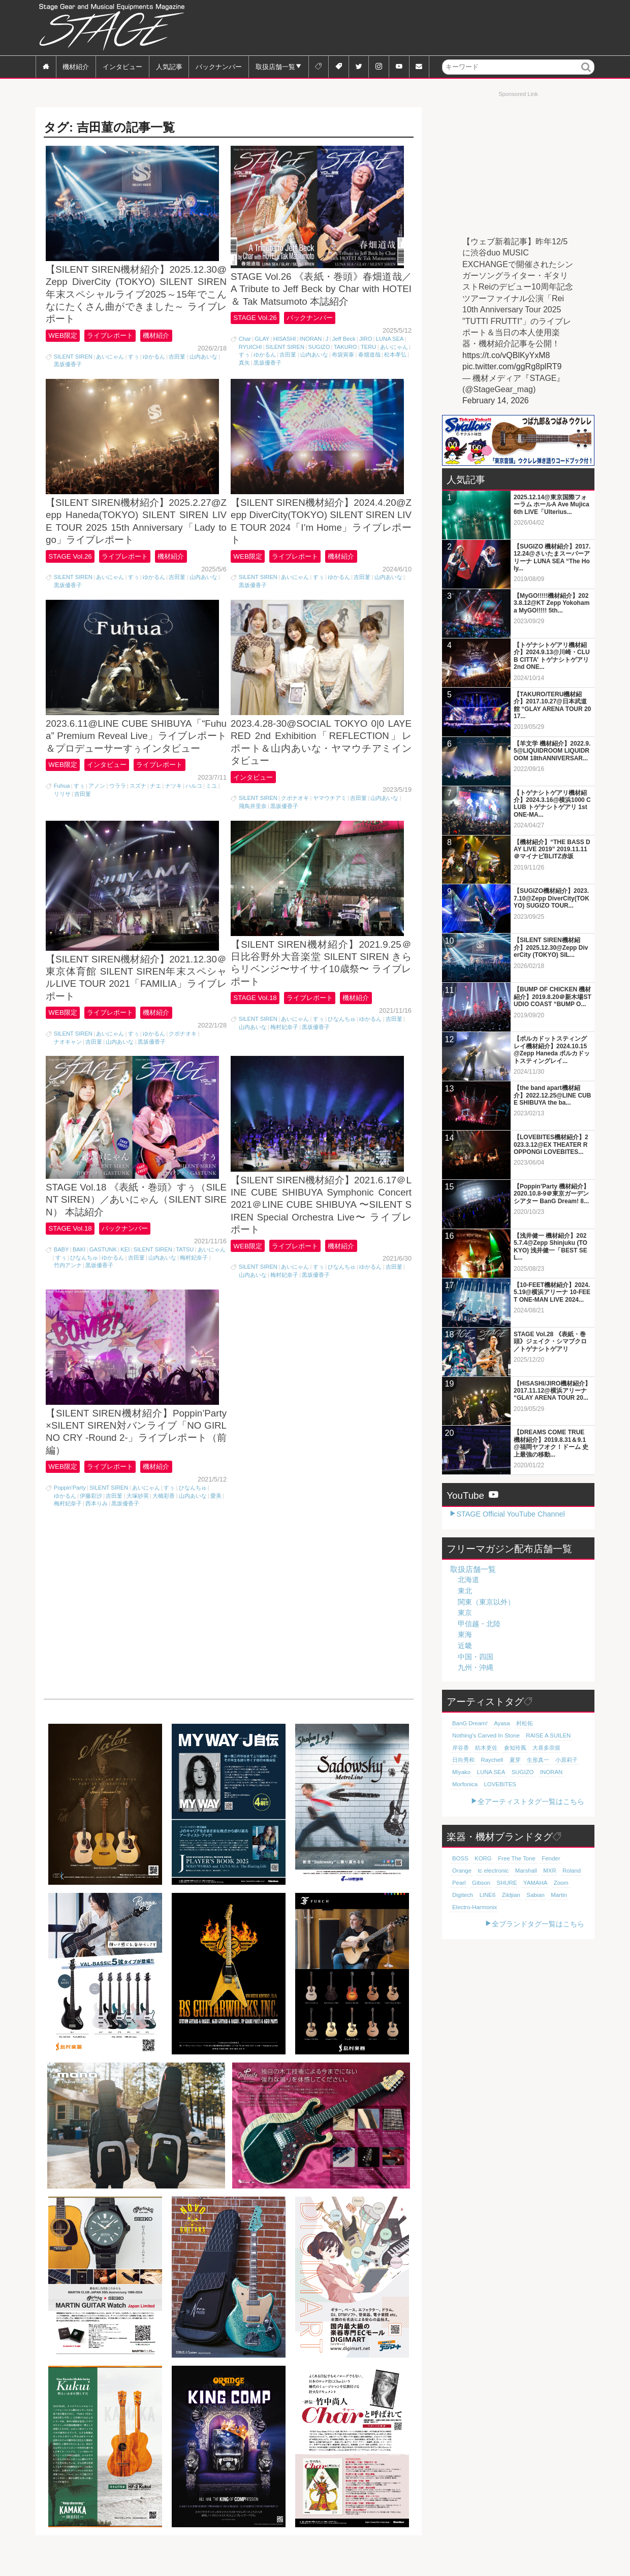 This screenshot has height=2576, width=630. What do you see at coordinates (329, 814) in the screenshot?
I see `ヤマウチアミ` at bounding box center [329, 814].